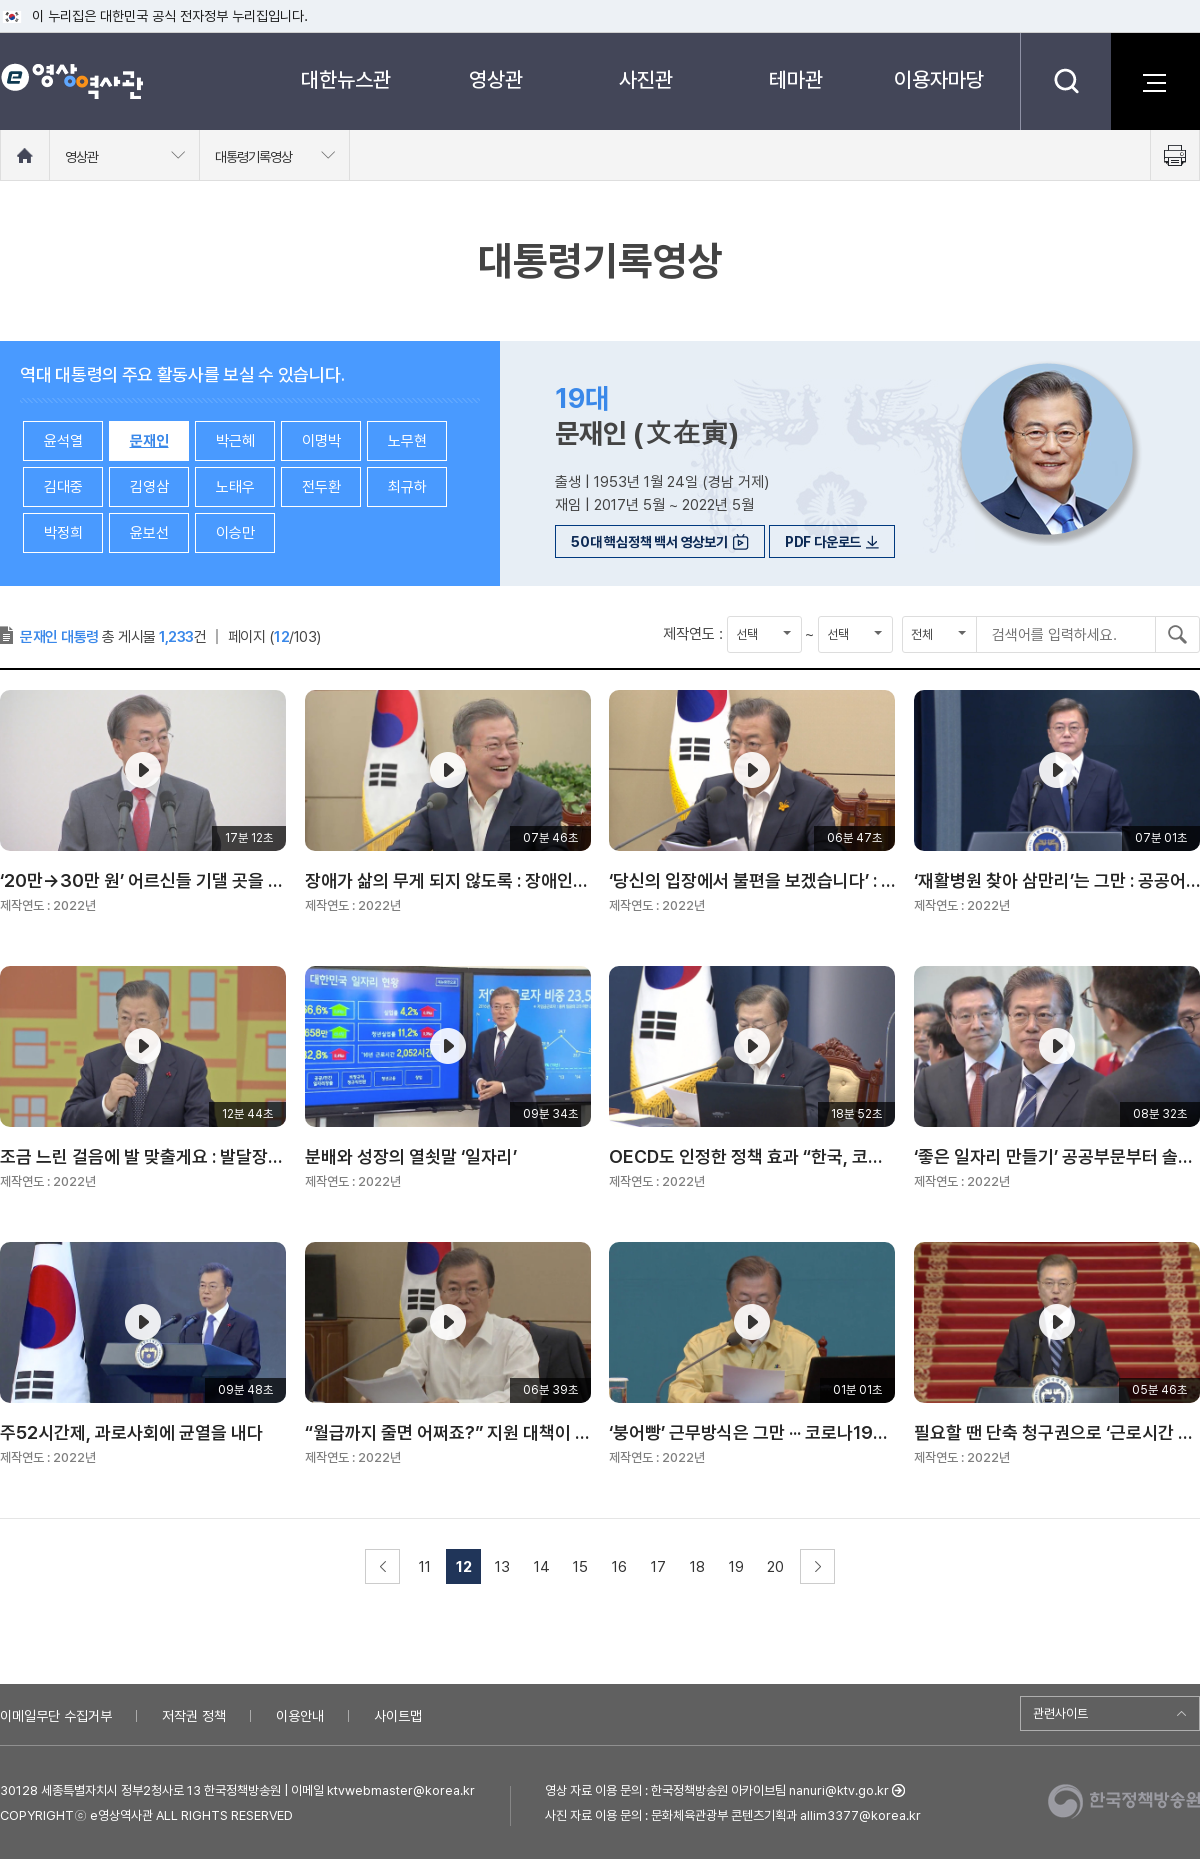 The image size is (1200, 1859). What do you see at coordinates (149, 487) in the screenshot?
I see `김영삼` at bounding box center [149, 487].